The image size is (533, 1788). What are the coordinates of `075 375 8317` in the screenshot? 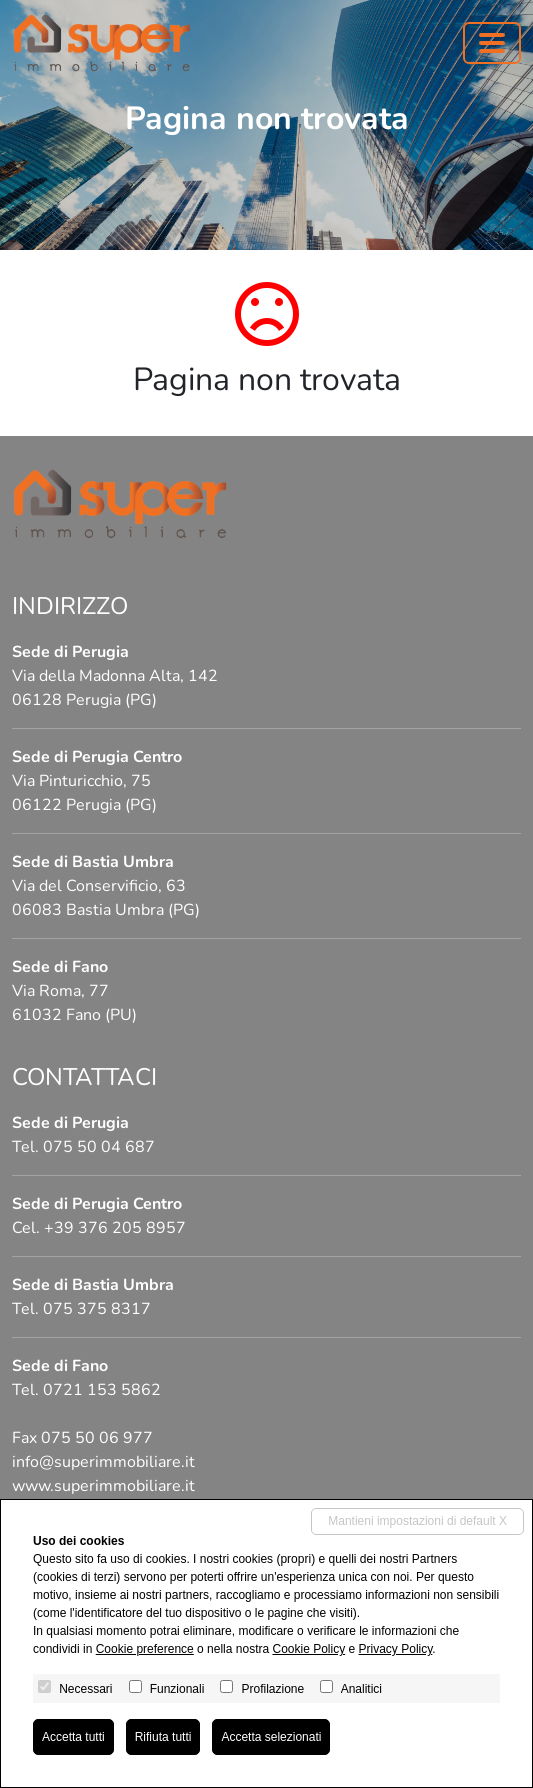 It's located at (97, 1309).